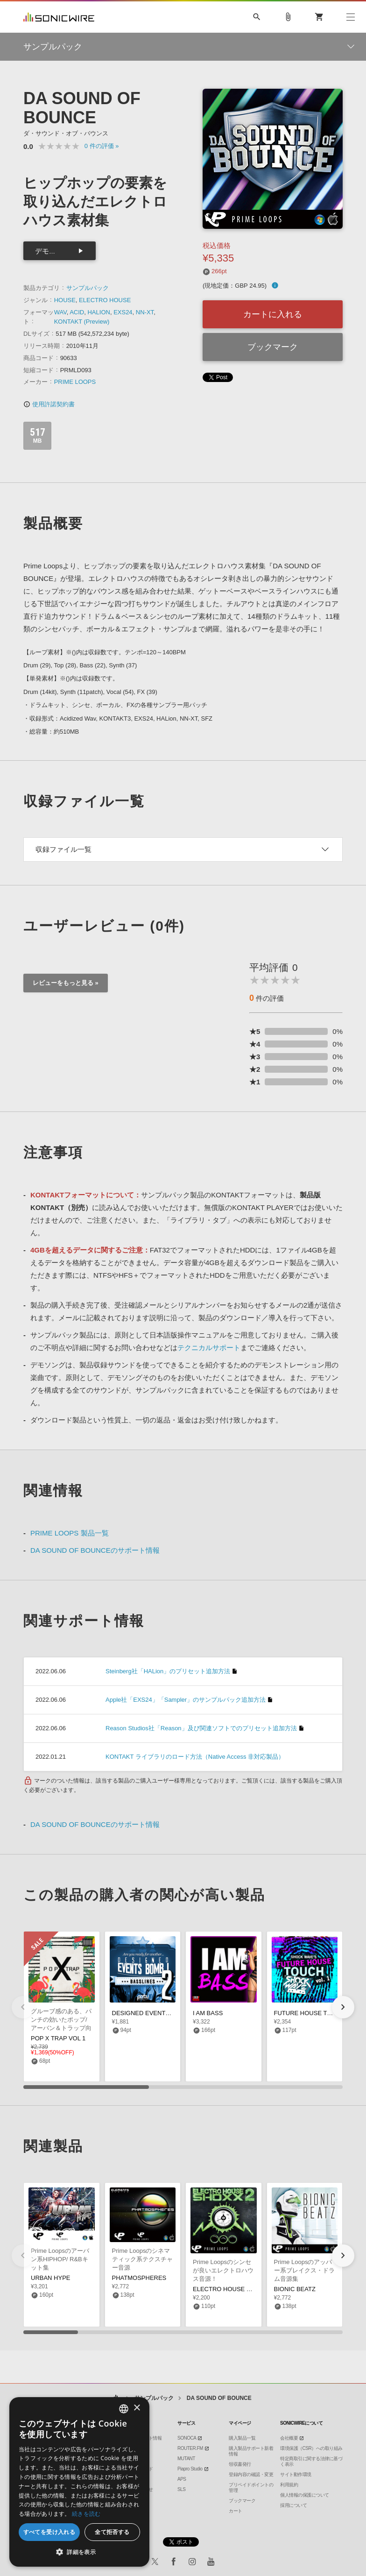  Describe the element at coordinates (122, 312) in the screenshot. I see `EXS24` at that location.